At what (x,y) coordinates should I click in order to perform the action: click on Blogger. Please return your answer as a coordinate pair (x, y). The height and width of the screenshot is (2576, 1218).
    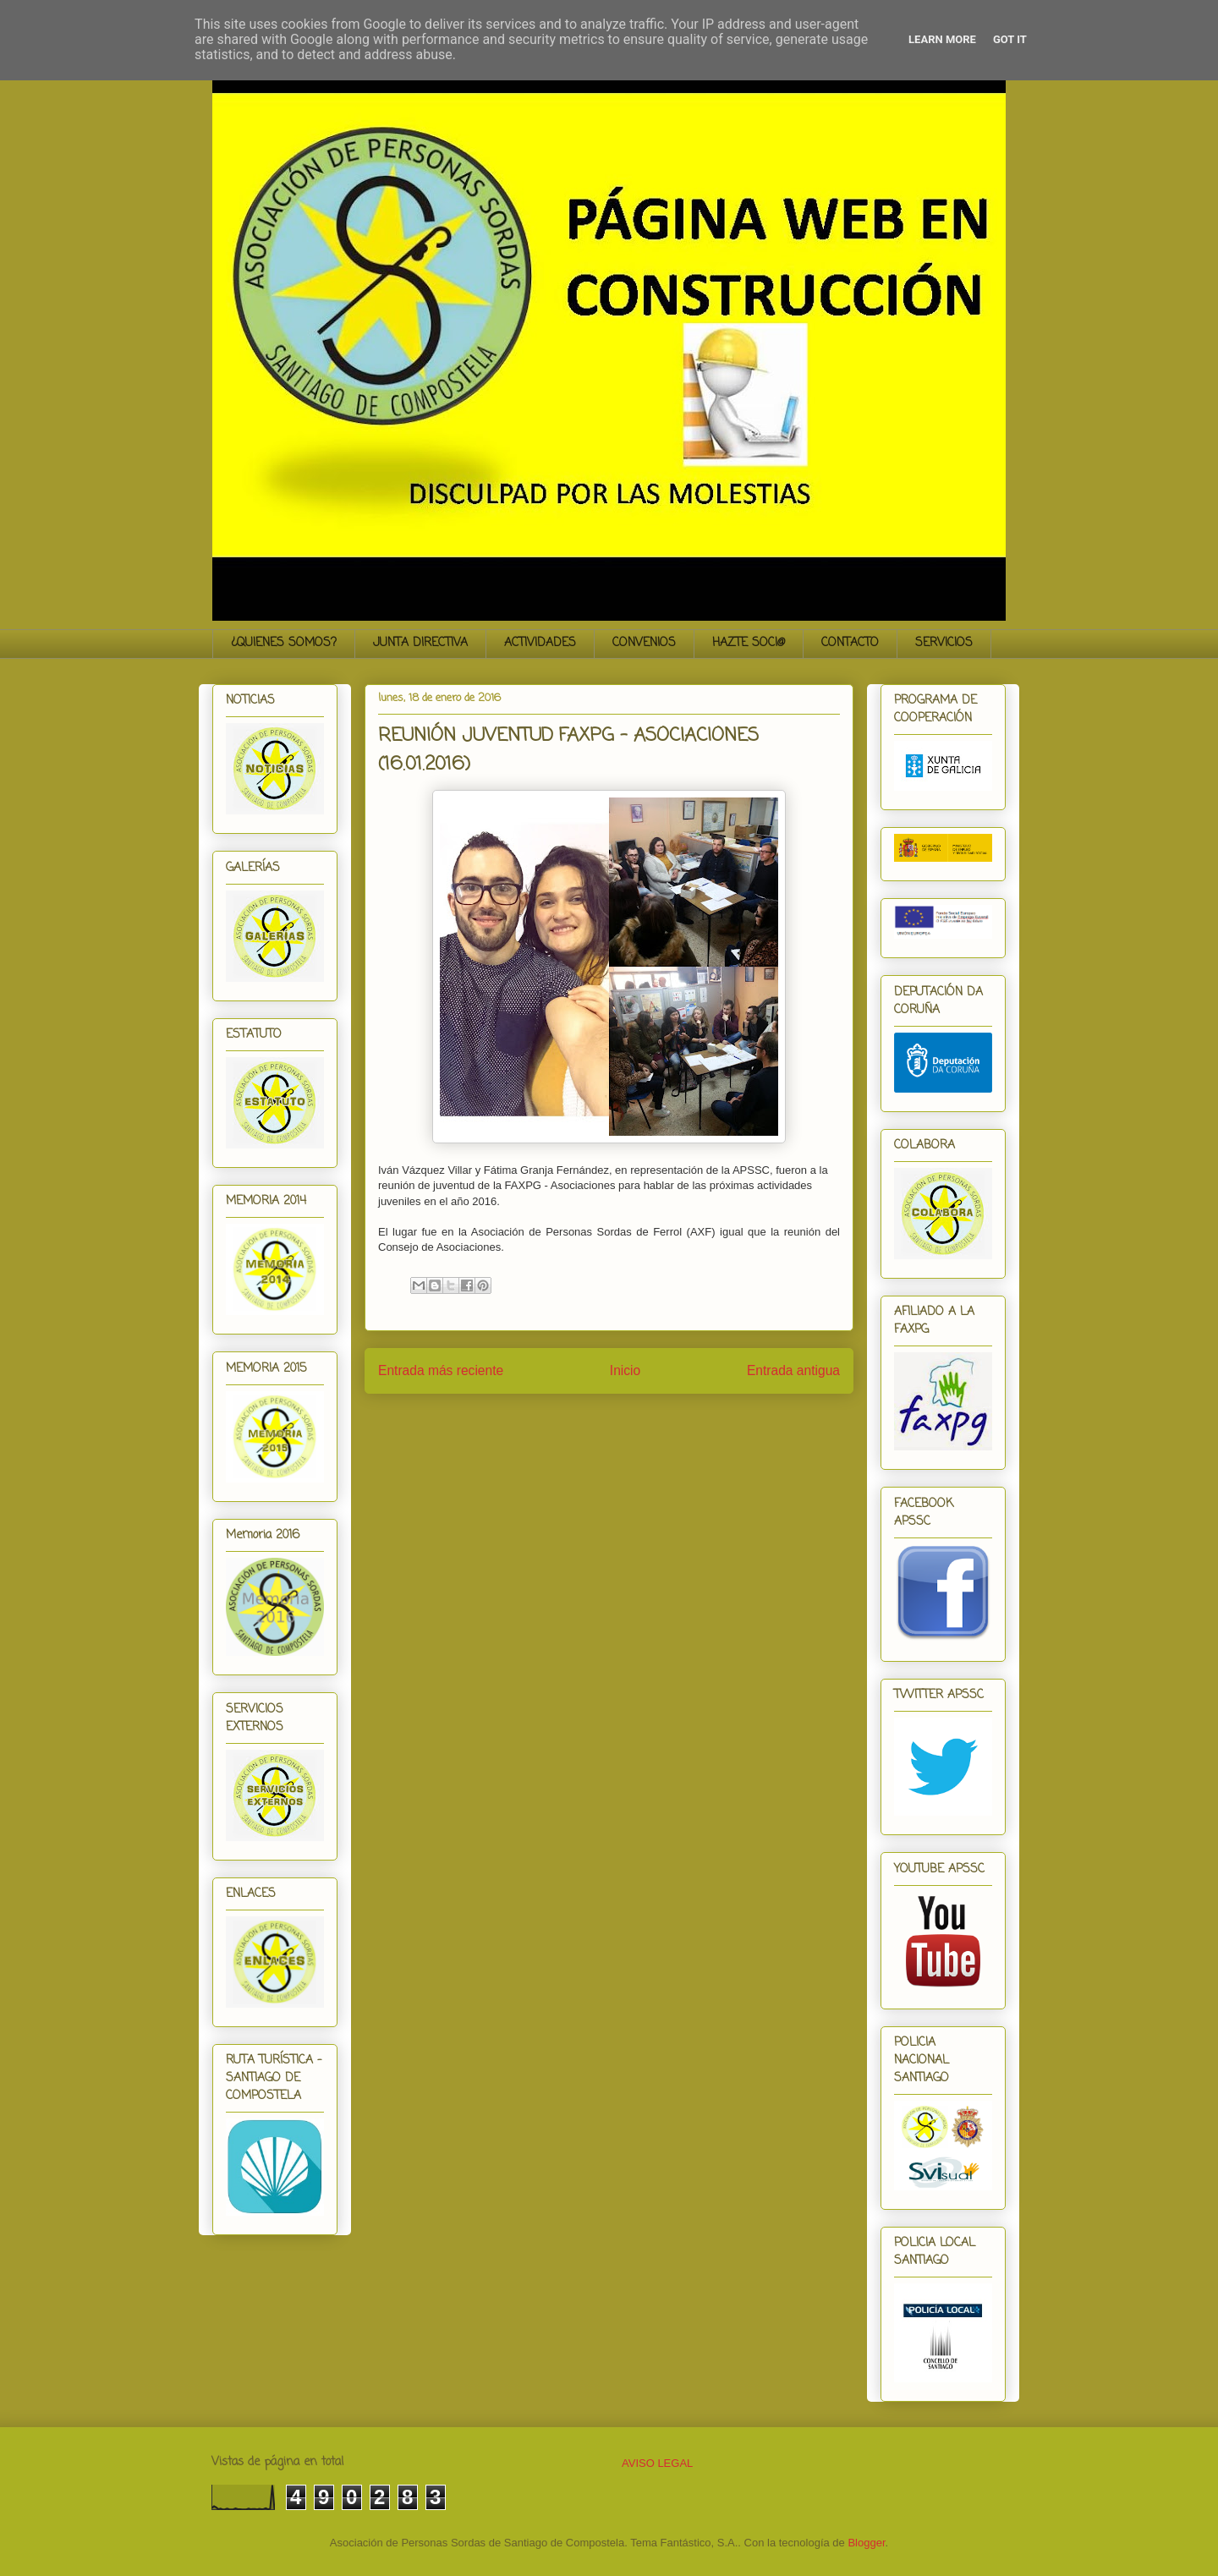
    Looking at the image, I should click on (866, 2542).